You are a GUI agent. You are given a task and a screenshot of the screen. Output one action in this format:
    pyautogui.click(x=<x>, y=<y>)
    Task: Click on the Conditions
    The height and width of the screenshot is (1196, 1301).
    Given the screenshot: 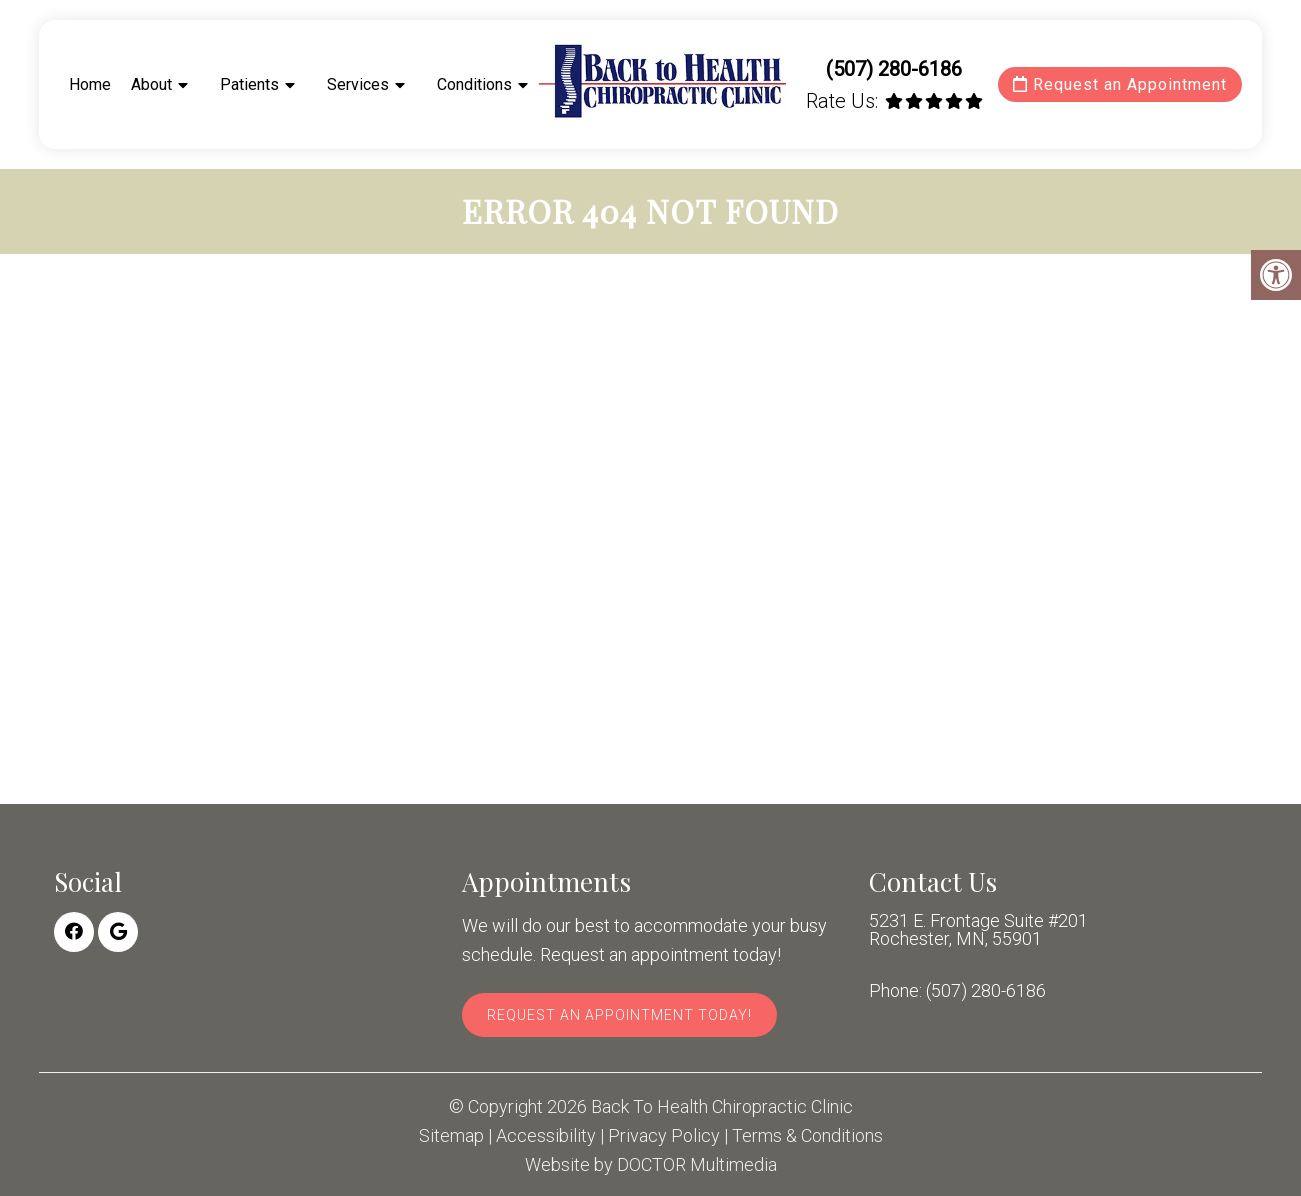 What is the action you would take?
    pyautogui.click(x=474, y=84)
    